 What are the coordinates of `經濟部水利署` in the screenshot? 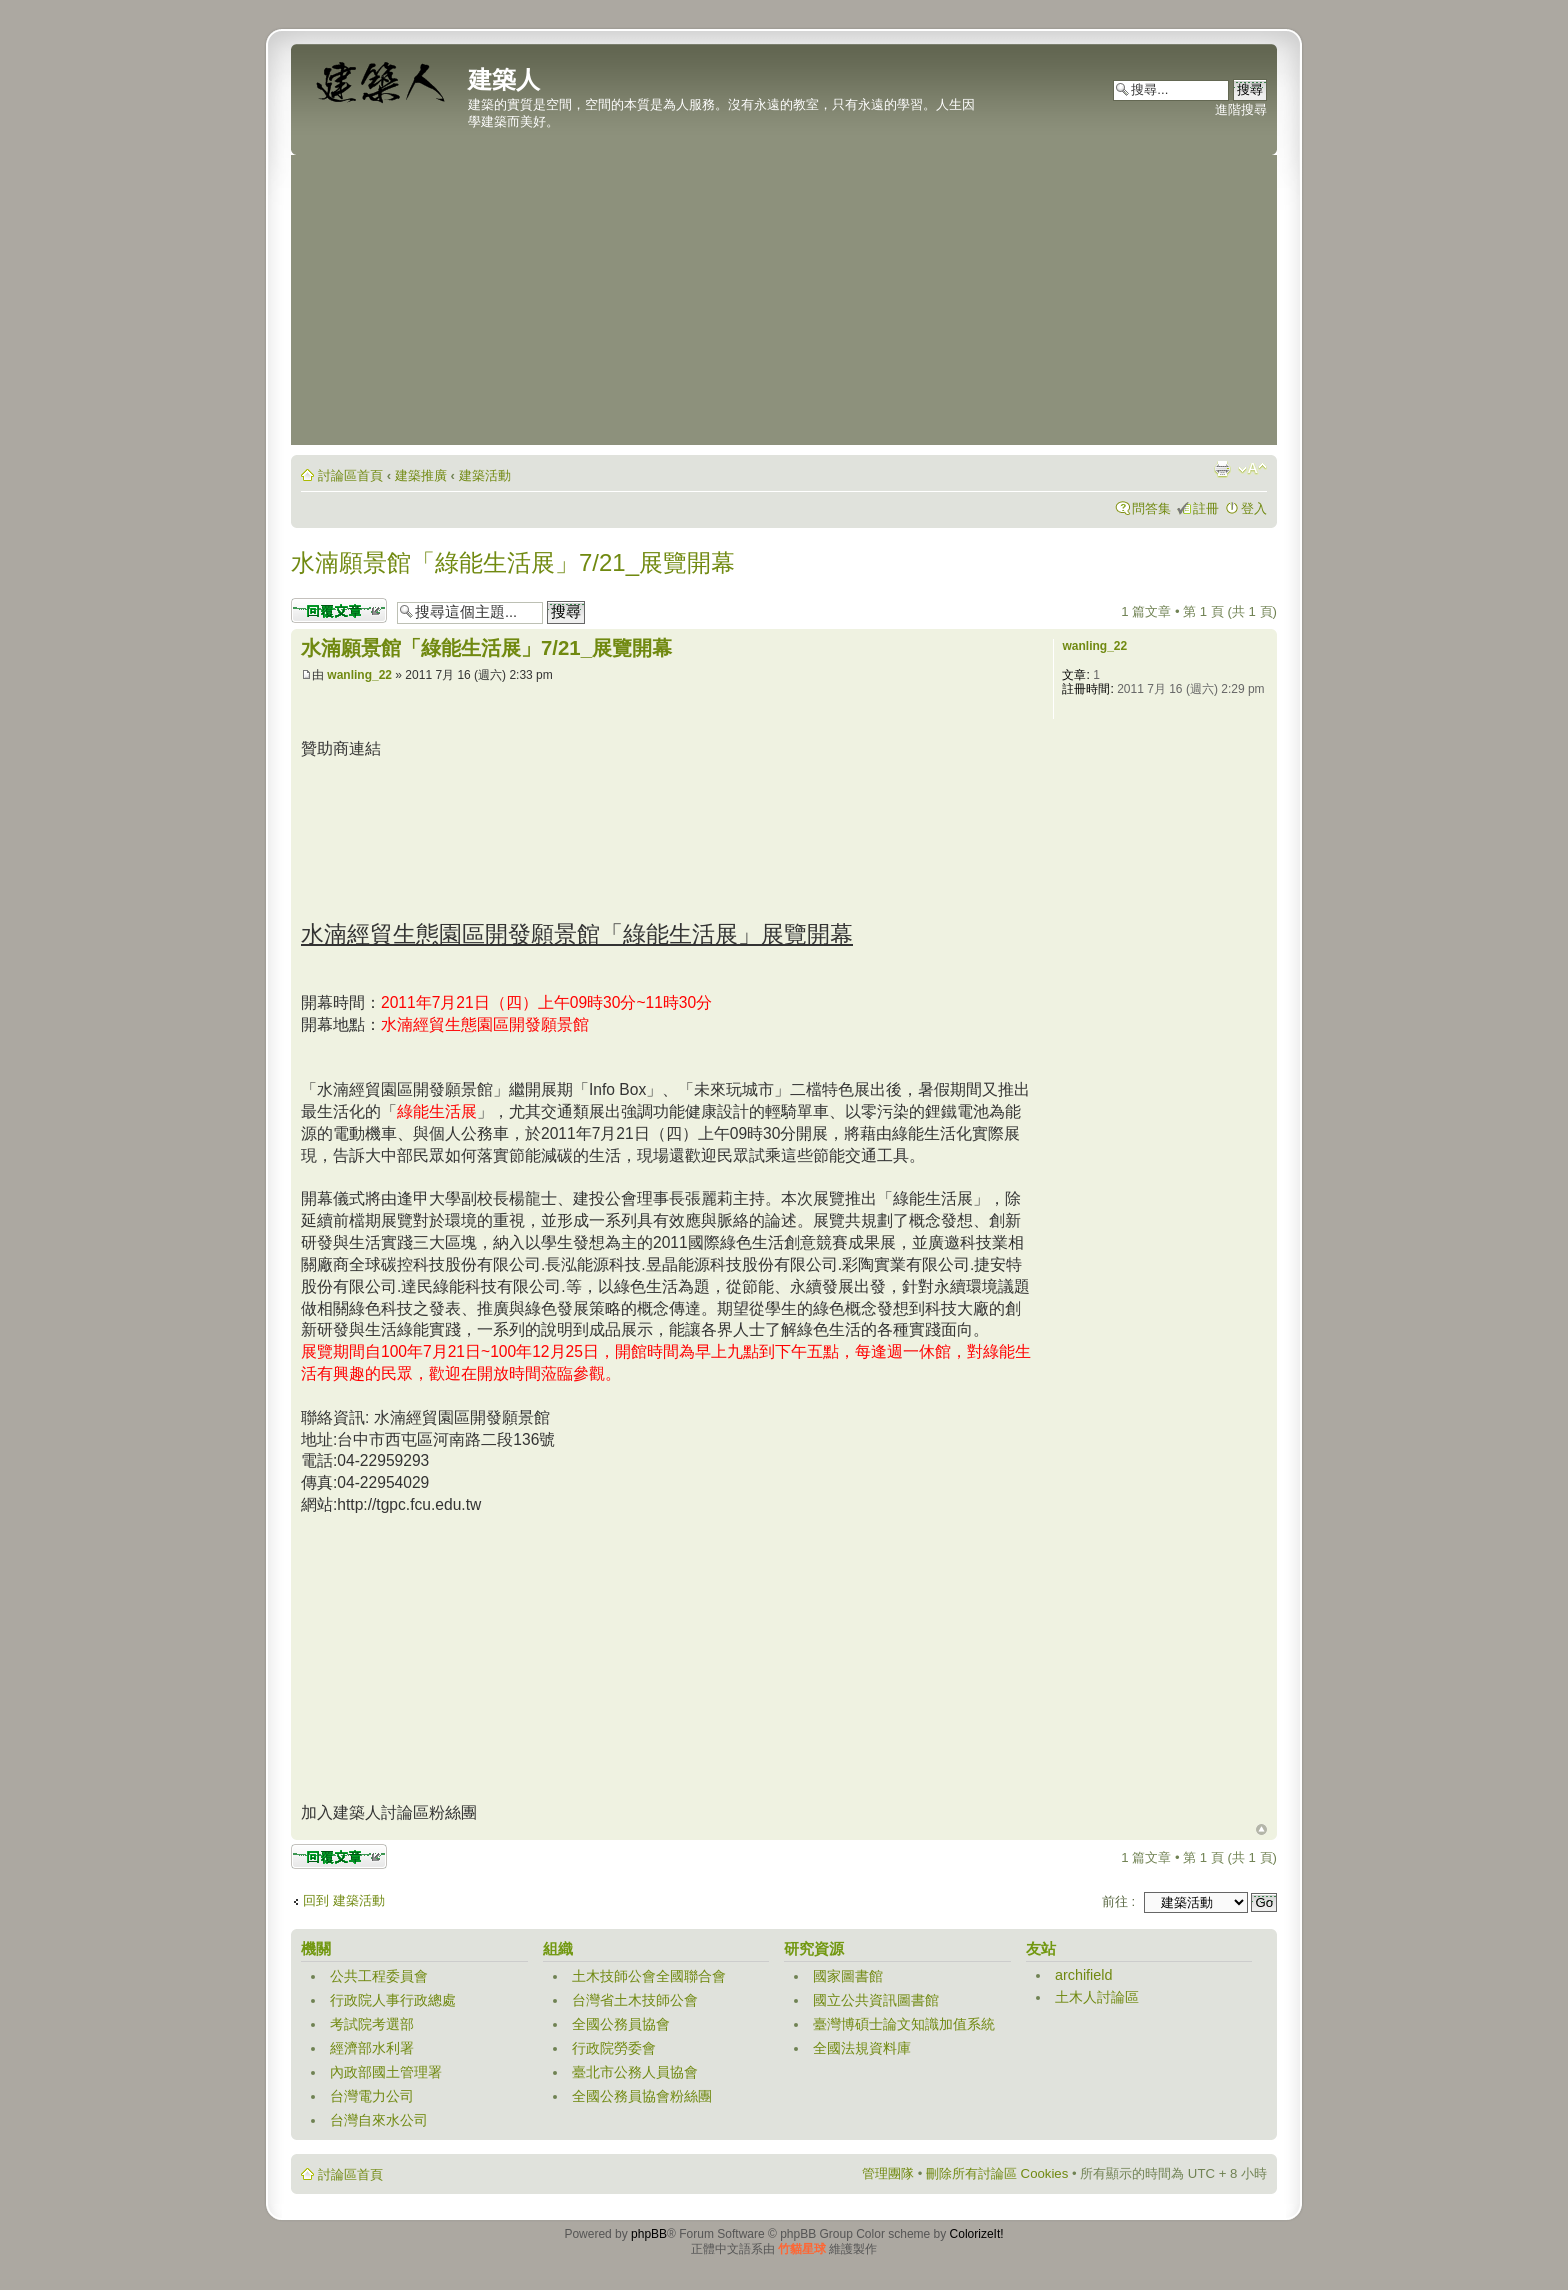 It's located at (372, 2048).